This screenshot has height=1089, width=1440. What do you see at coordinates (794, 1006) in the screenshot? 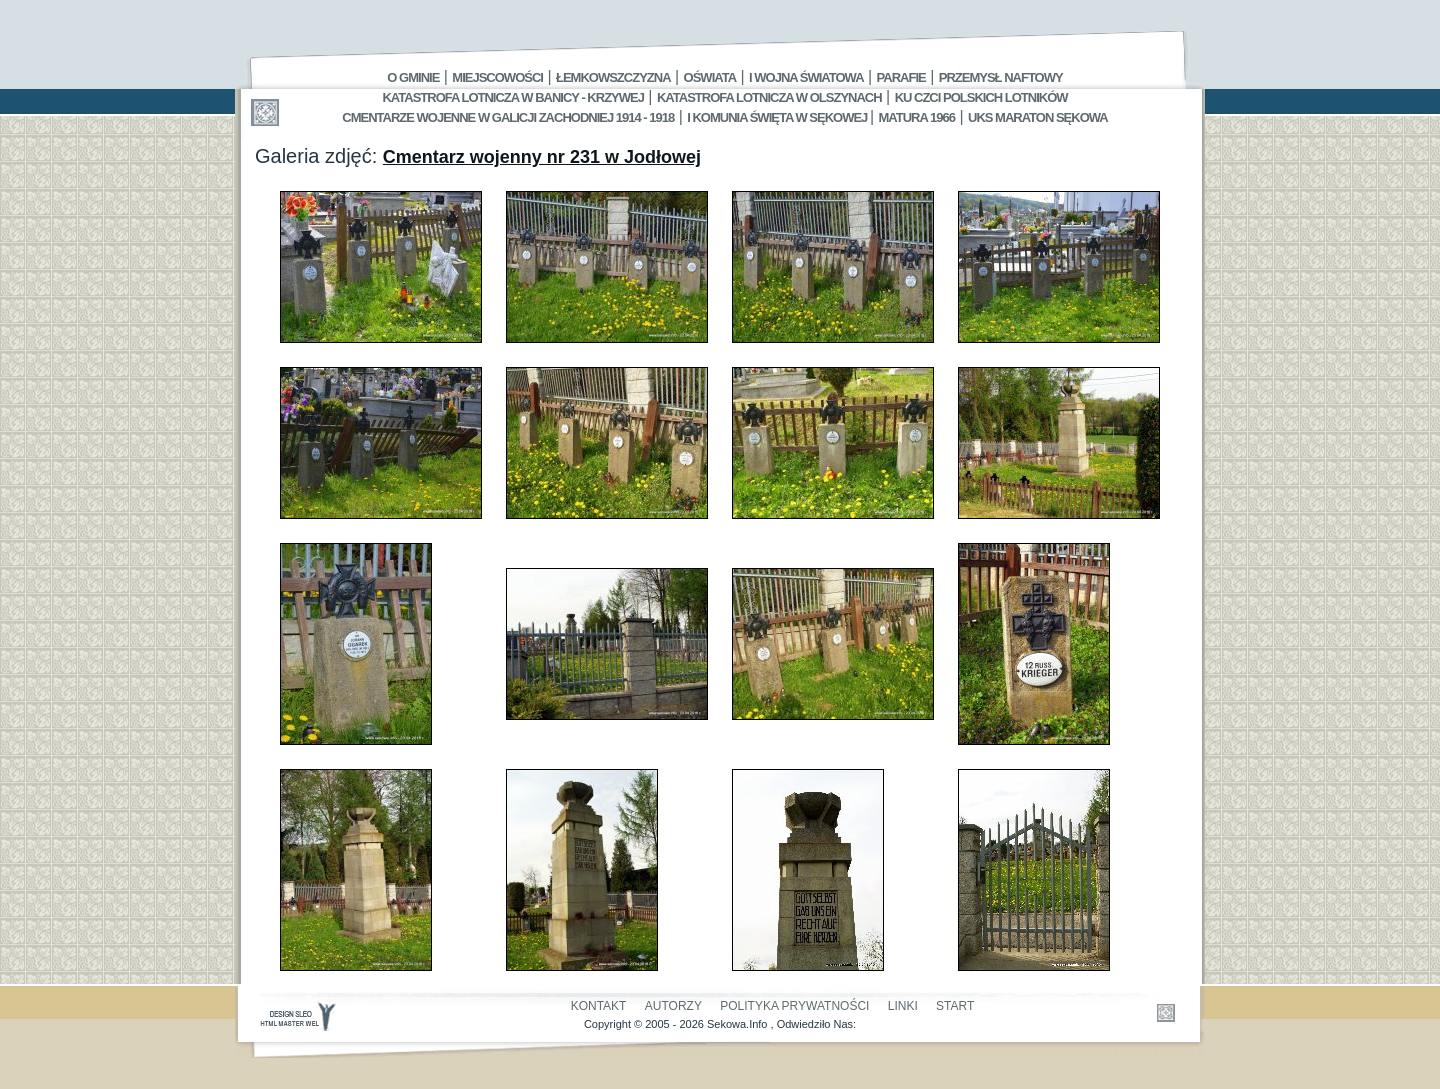
I see `Polityka Prywatności` at bounding box center [794, 1006].